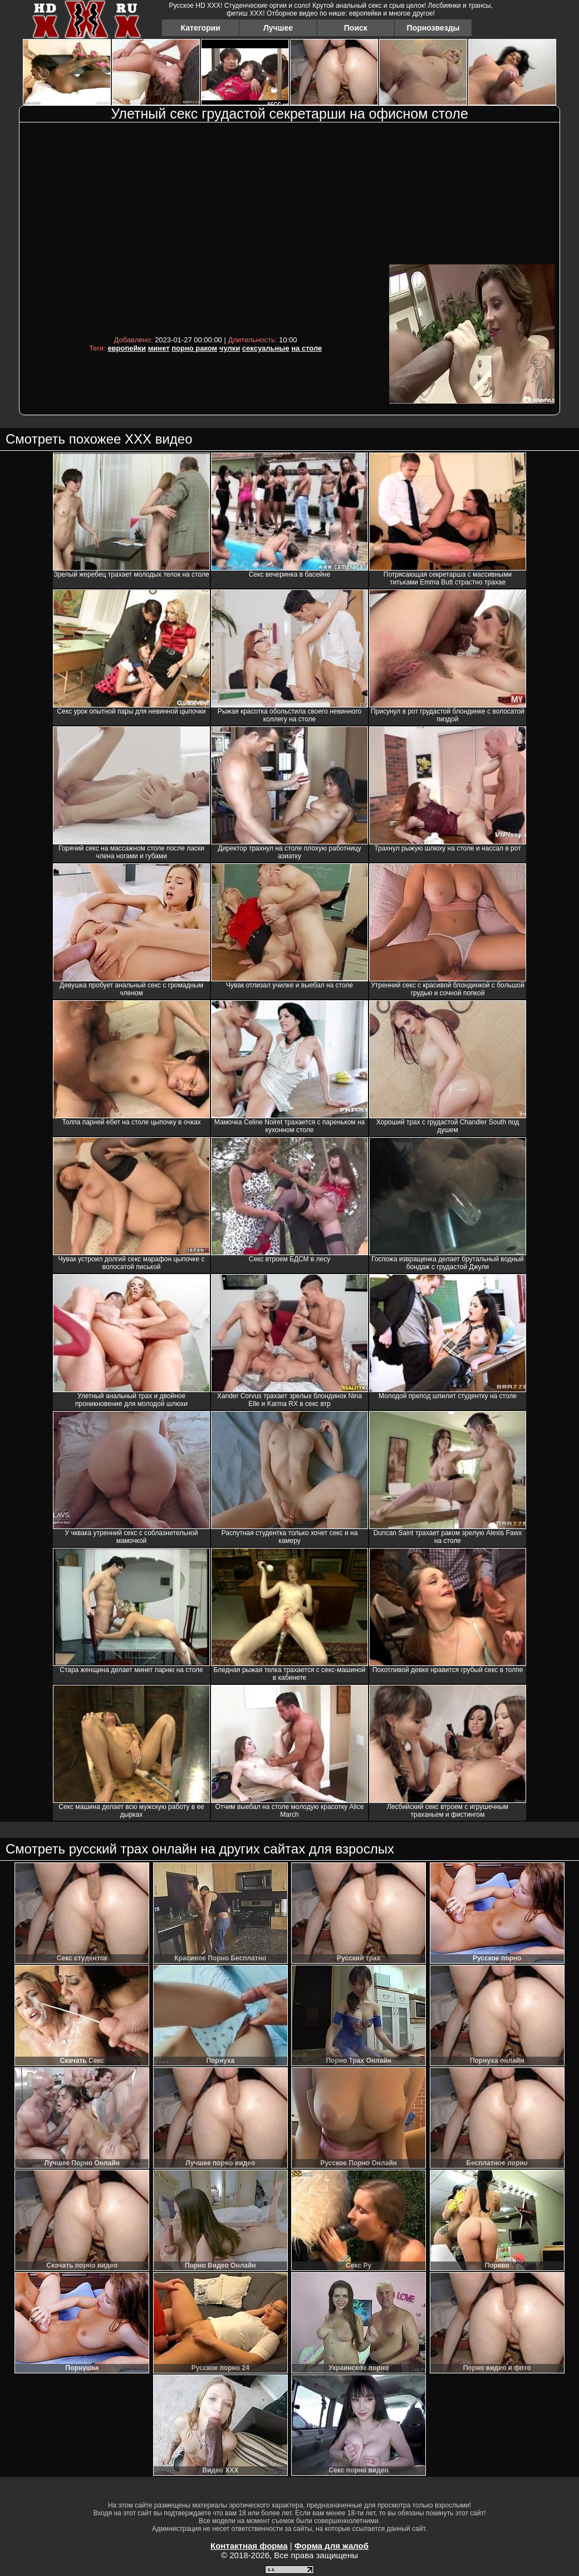 The image size is (579, 2576). Describe the element at coordinates (306, 348) in the screenshot. I see `на столе` at that location.